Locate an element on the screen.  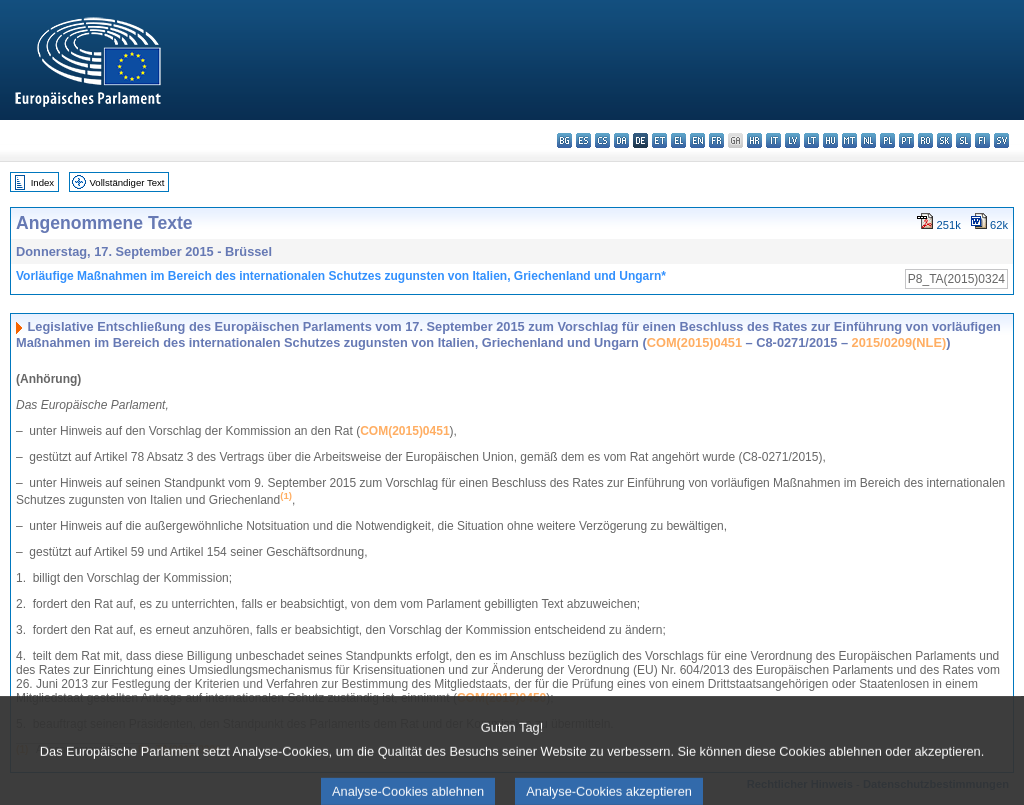
sv - svenska is located at coordinates (1001, 140).